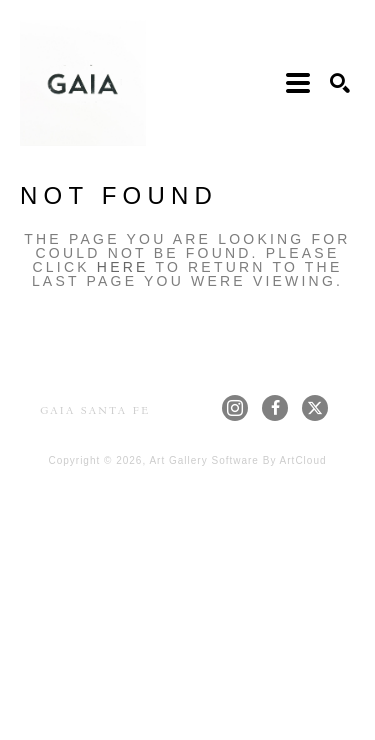  I want to click on [twitter], so click(315, 408).